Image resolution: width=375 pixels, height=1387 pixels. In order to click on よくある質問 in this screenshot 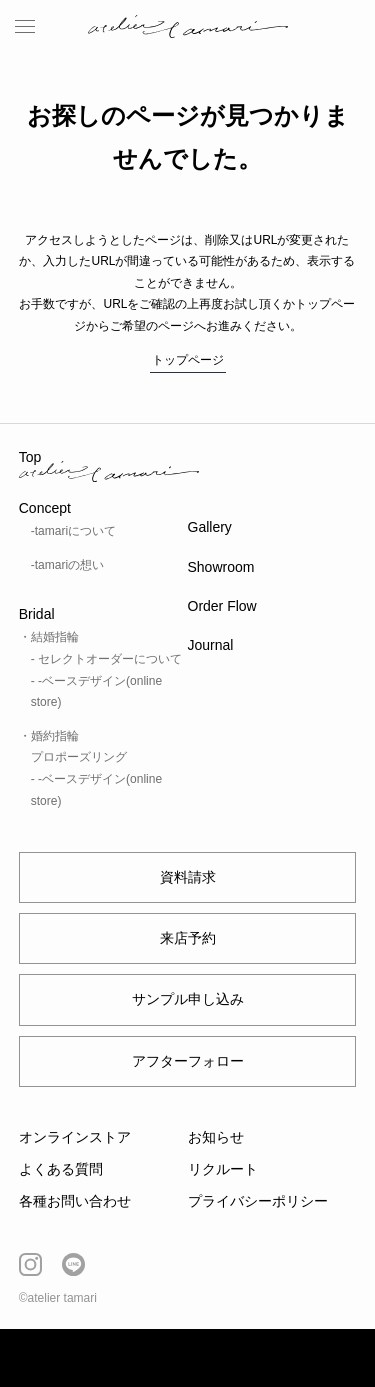, I will do `click(61, 1169)`.